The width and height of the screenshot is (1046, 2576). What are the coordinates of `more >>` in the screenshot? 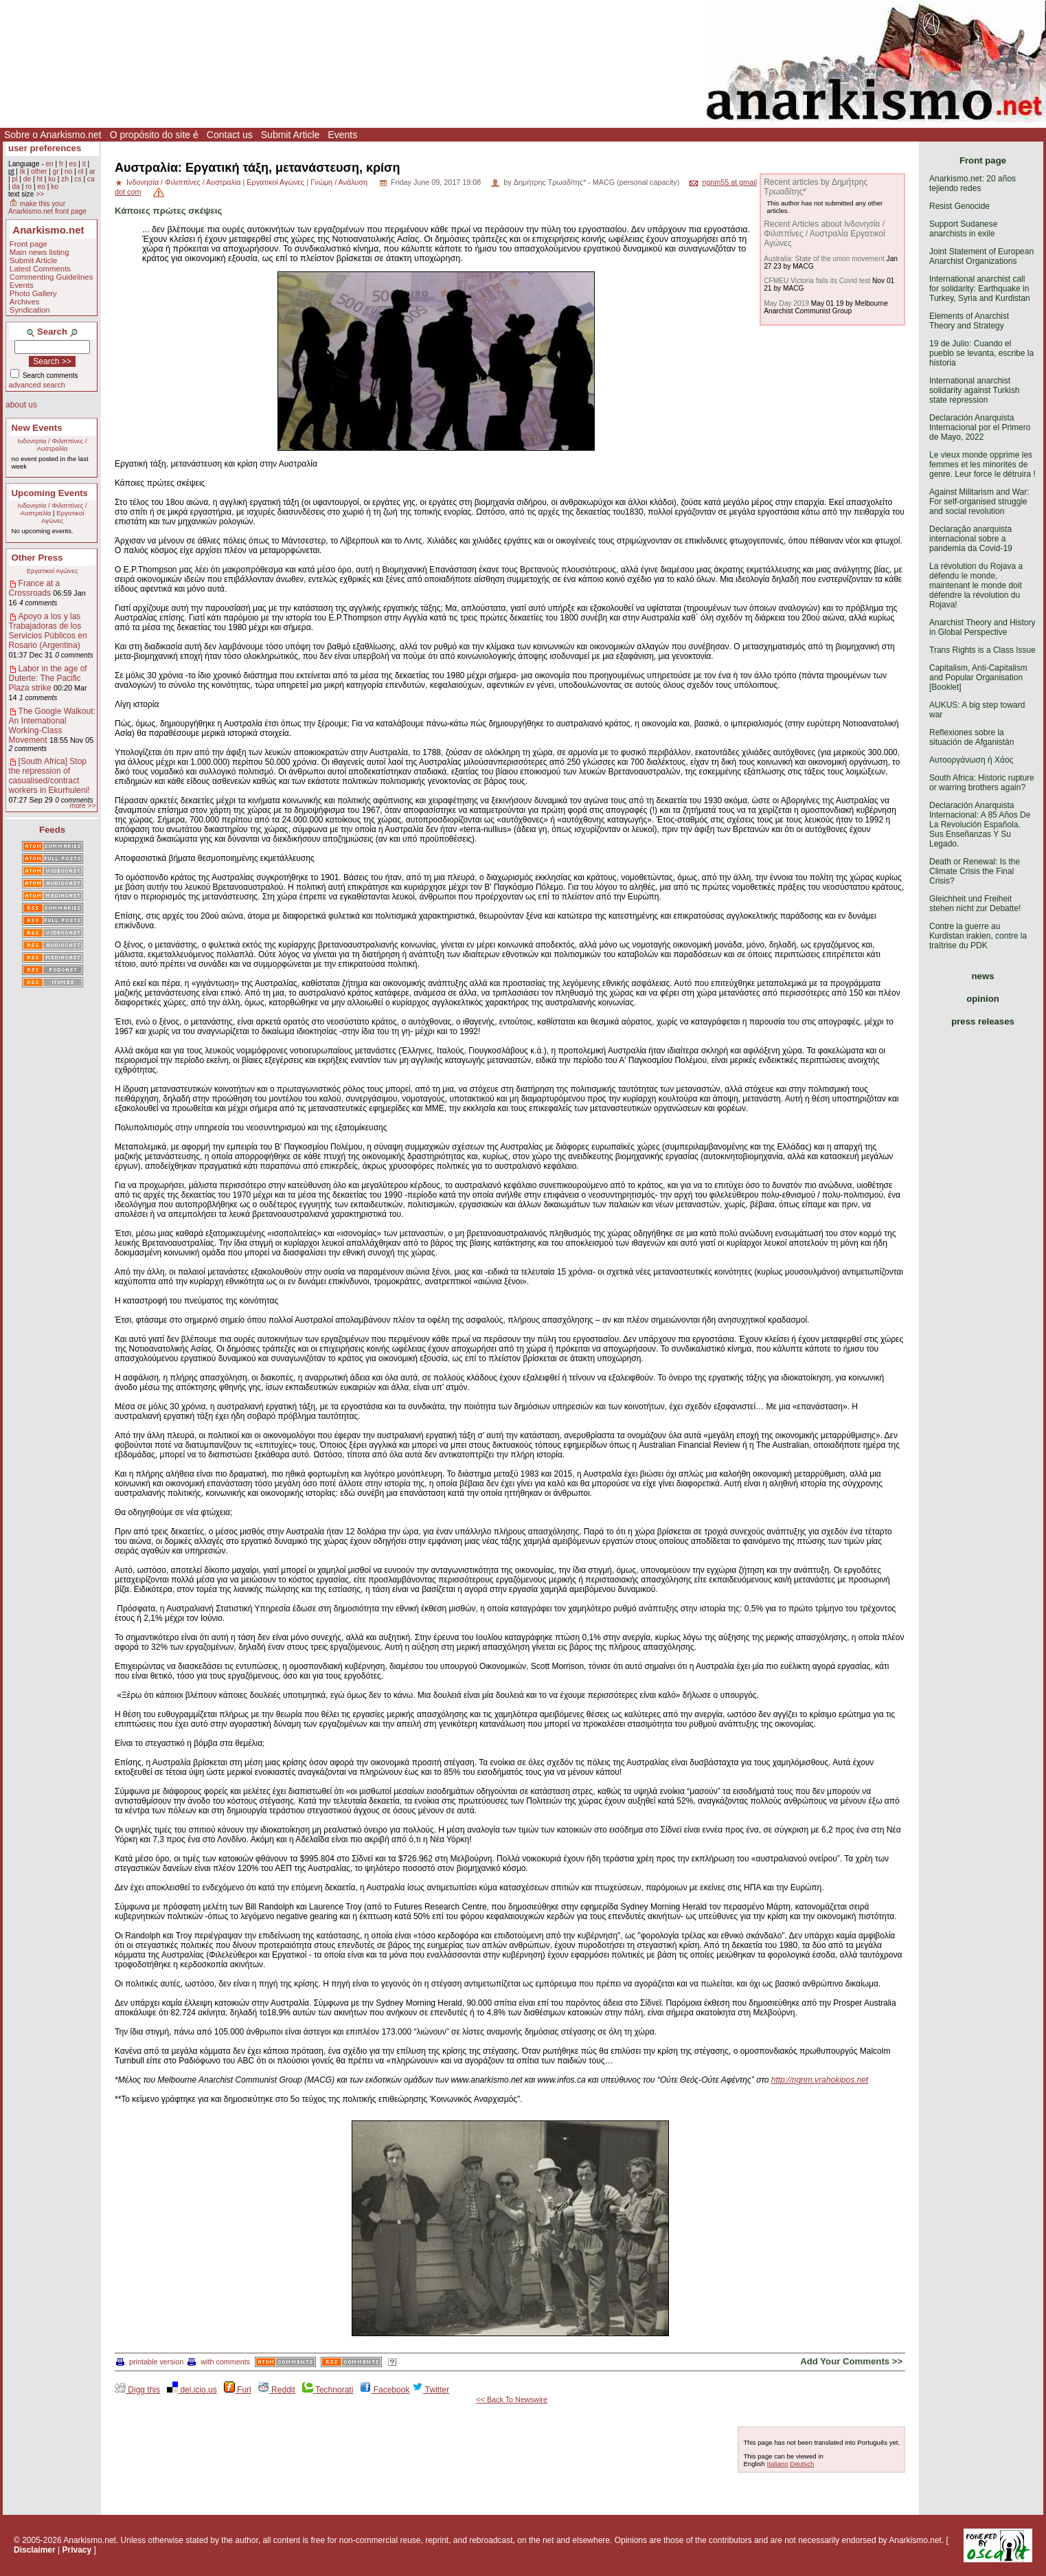 It's located at (82, 805).